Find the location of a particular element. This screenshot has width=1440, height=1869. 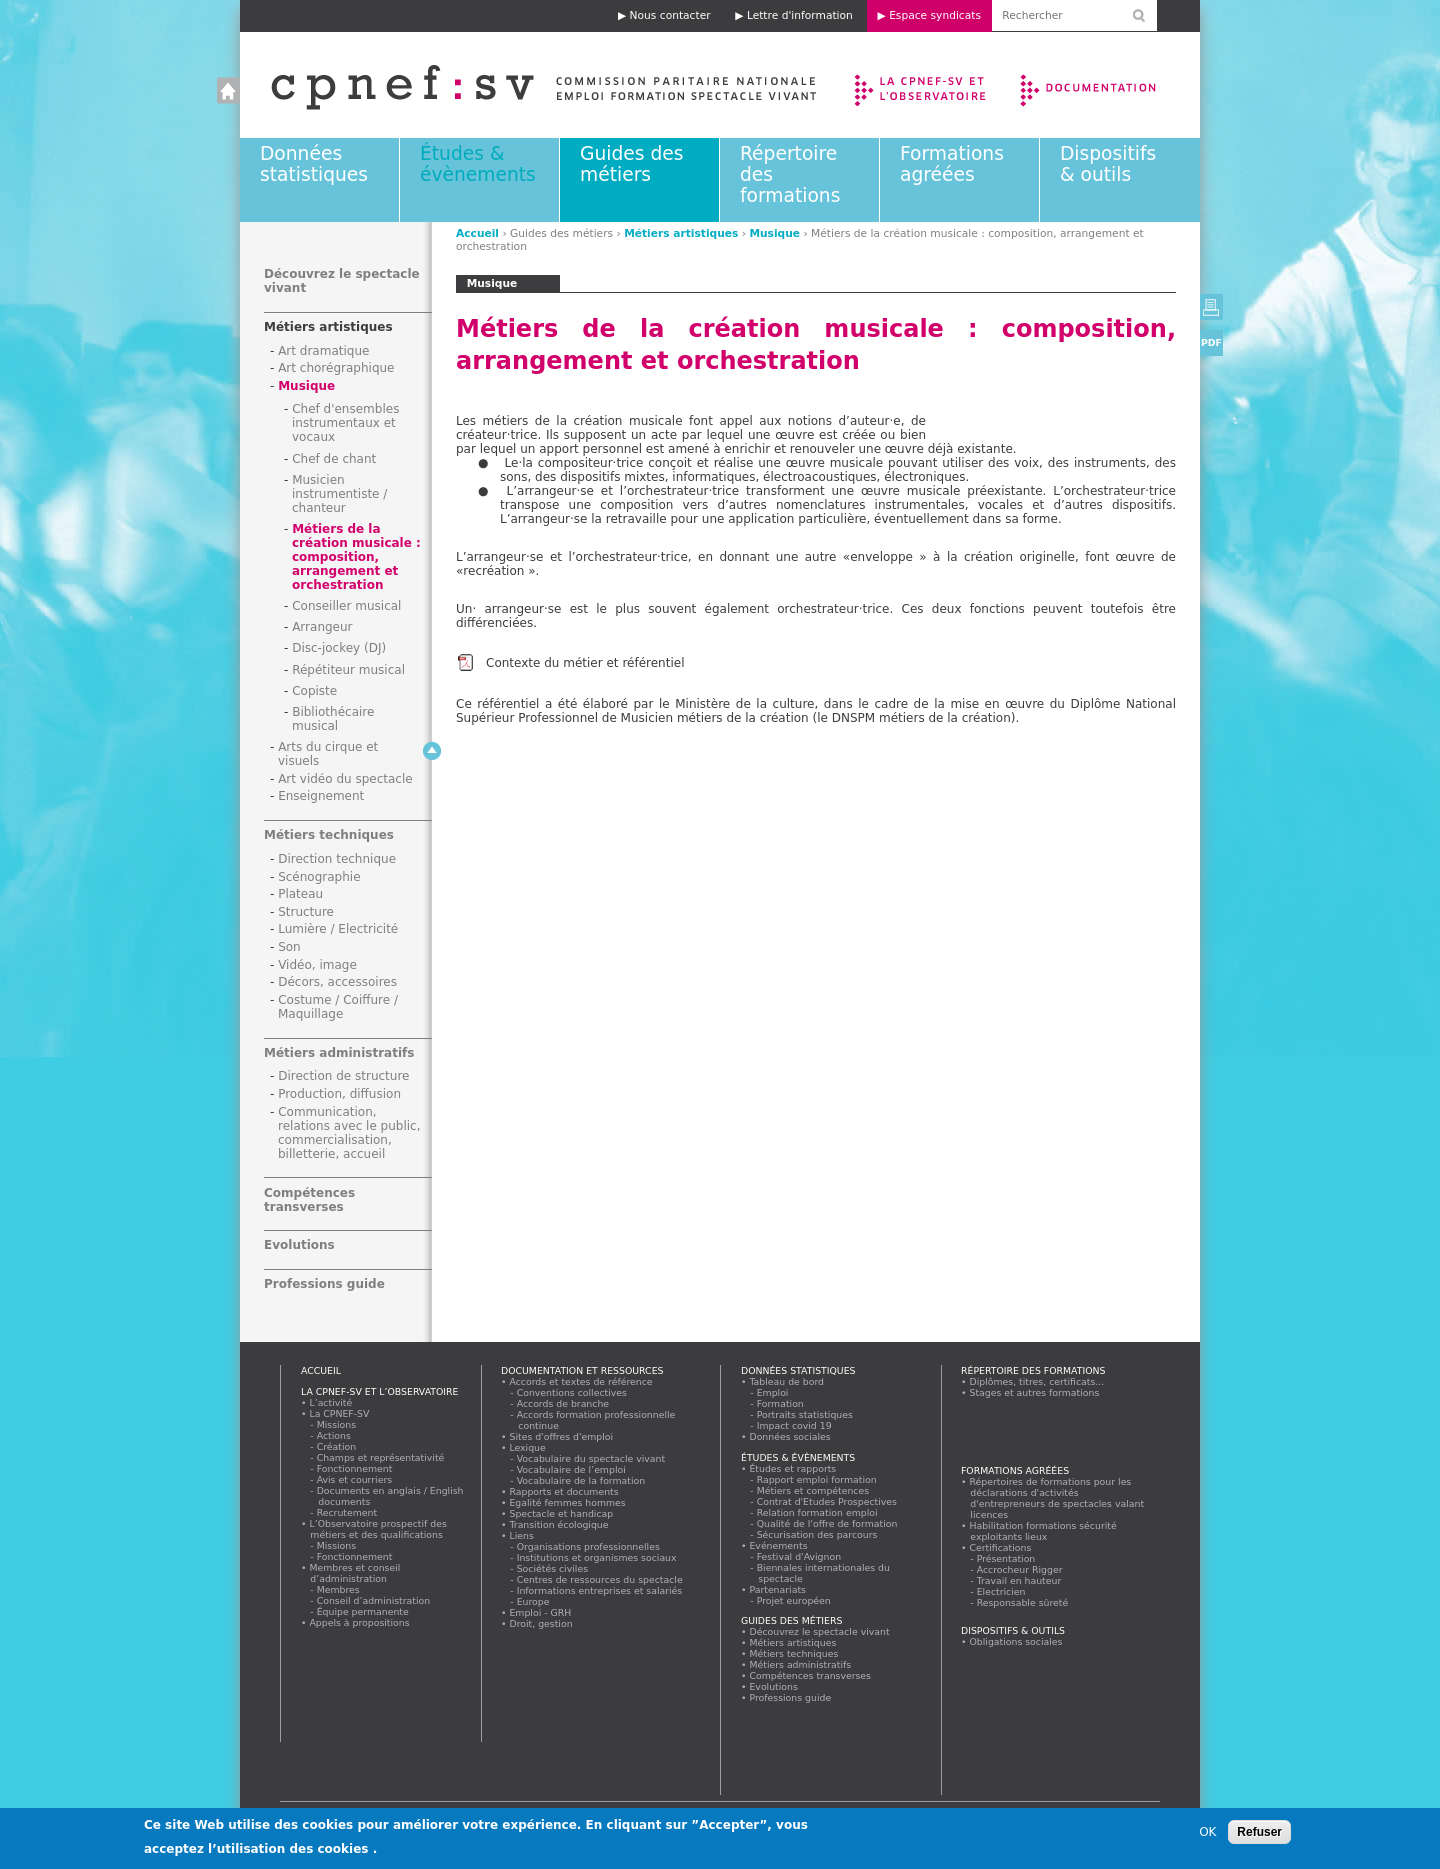

Droit, gestion is located at coordinates (541, 1623).